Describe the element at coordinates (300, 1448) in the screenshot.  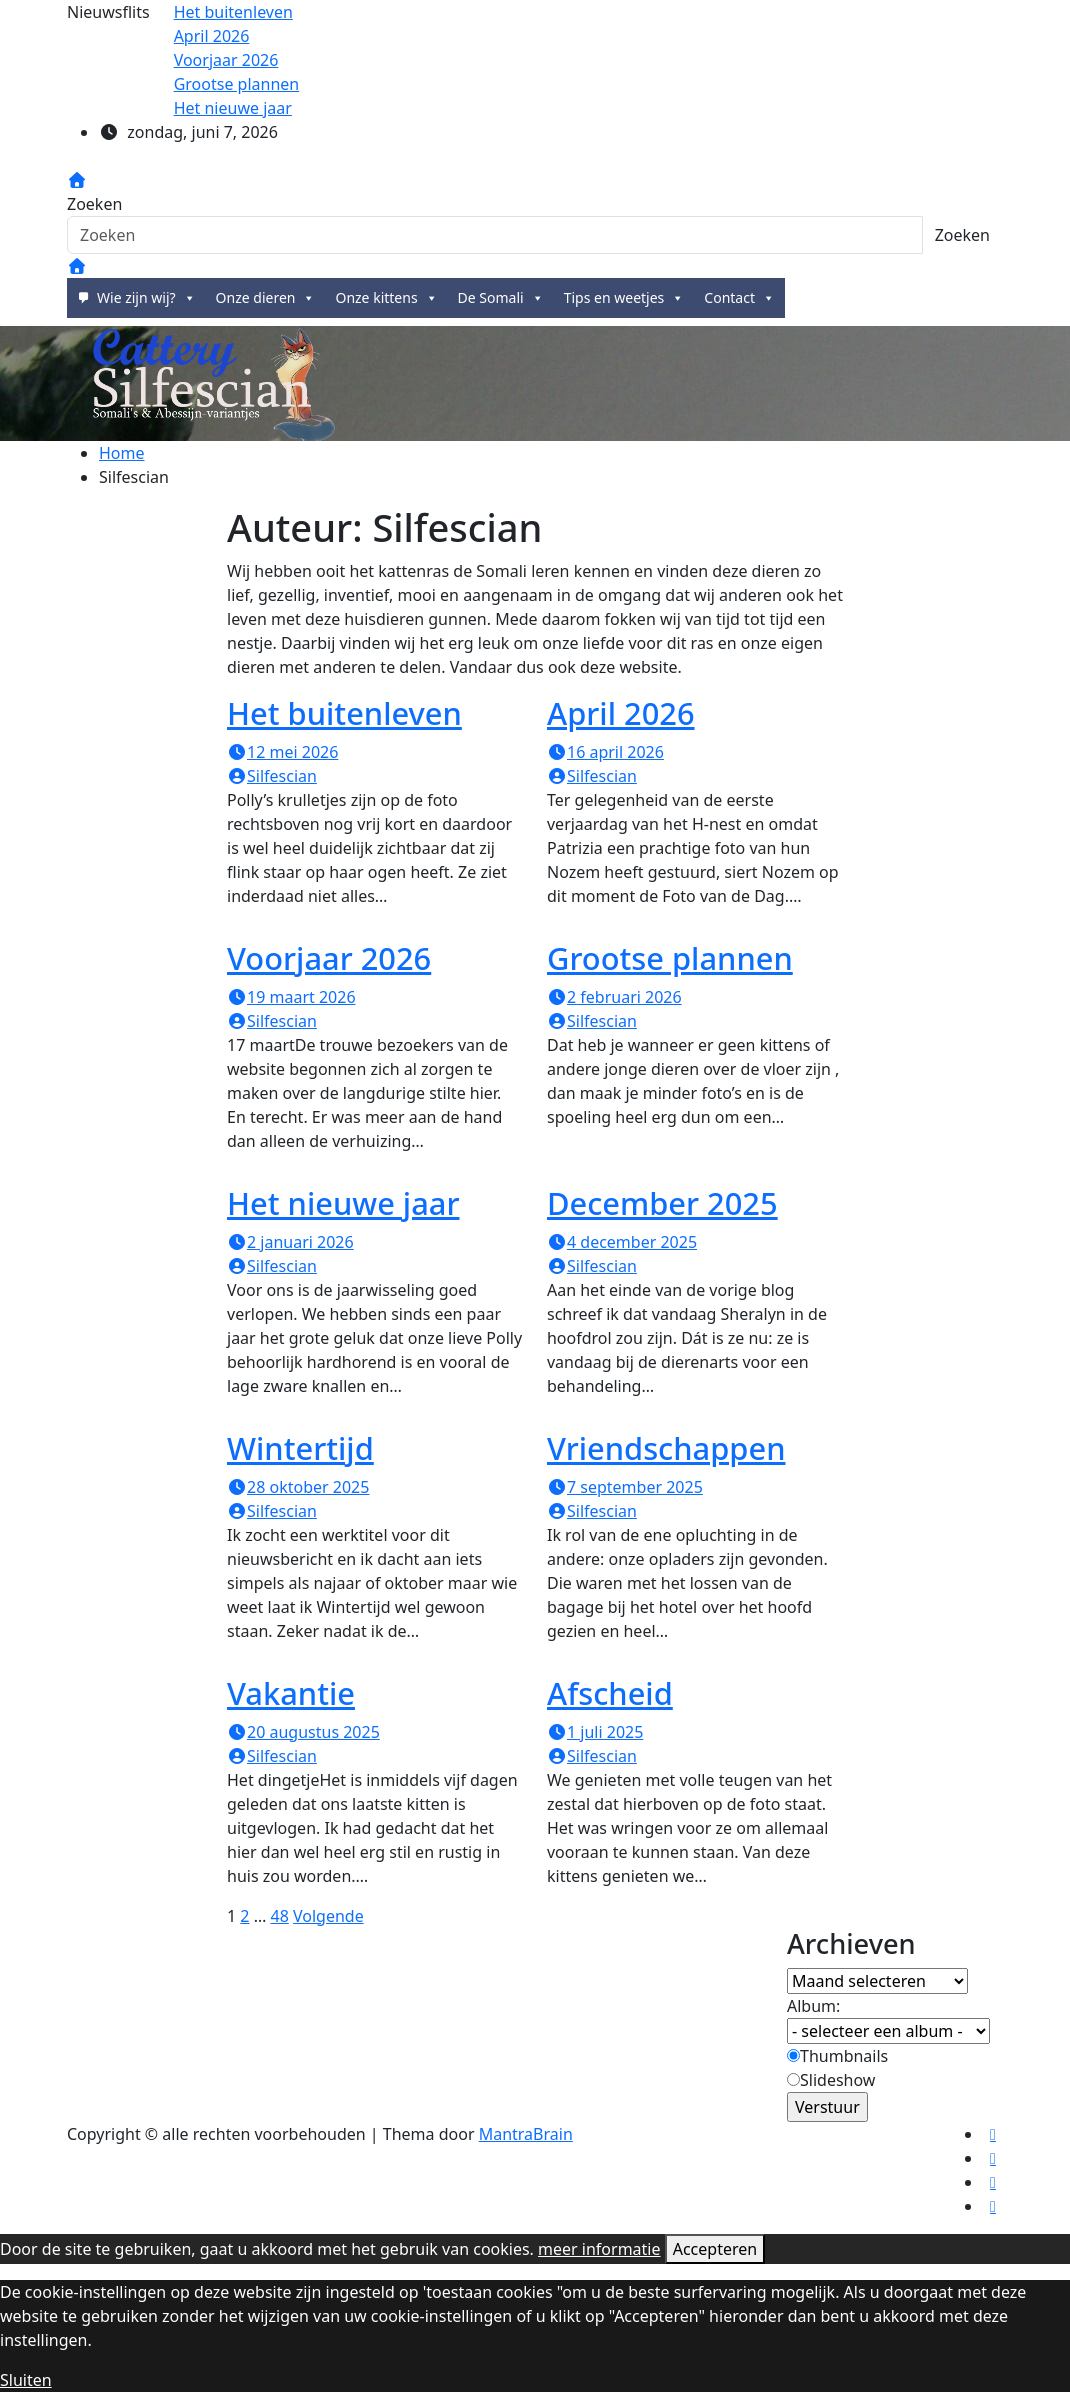
I see `Wintertijd` at that location.